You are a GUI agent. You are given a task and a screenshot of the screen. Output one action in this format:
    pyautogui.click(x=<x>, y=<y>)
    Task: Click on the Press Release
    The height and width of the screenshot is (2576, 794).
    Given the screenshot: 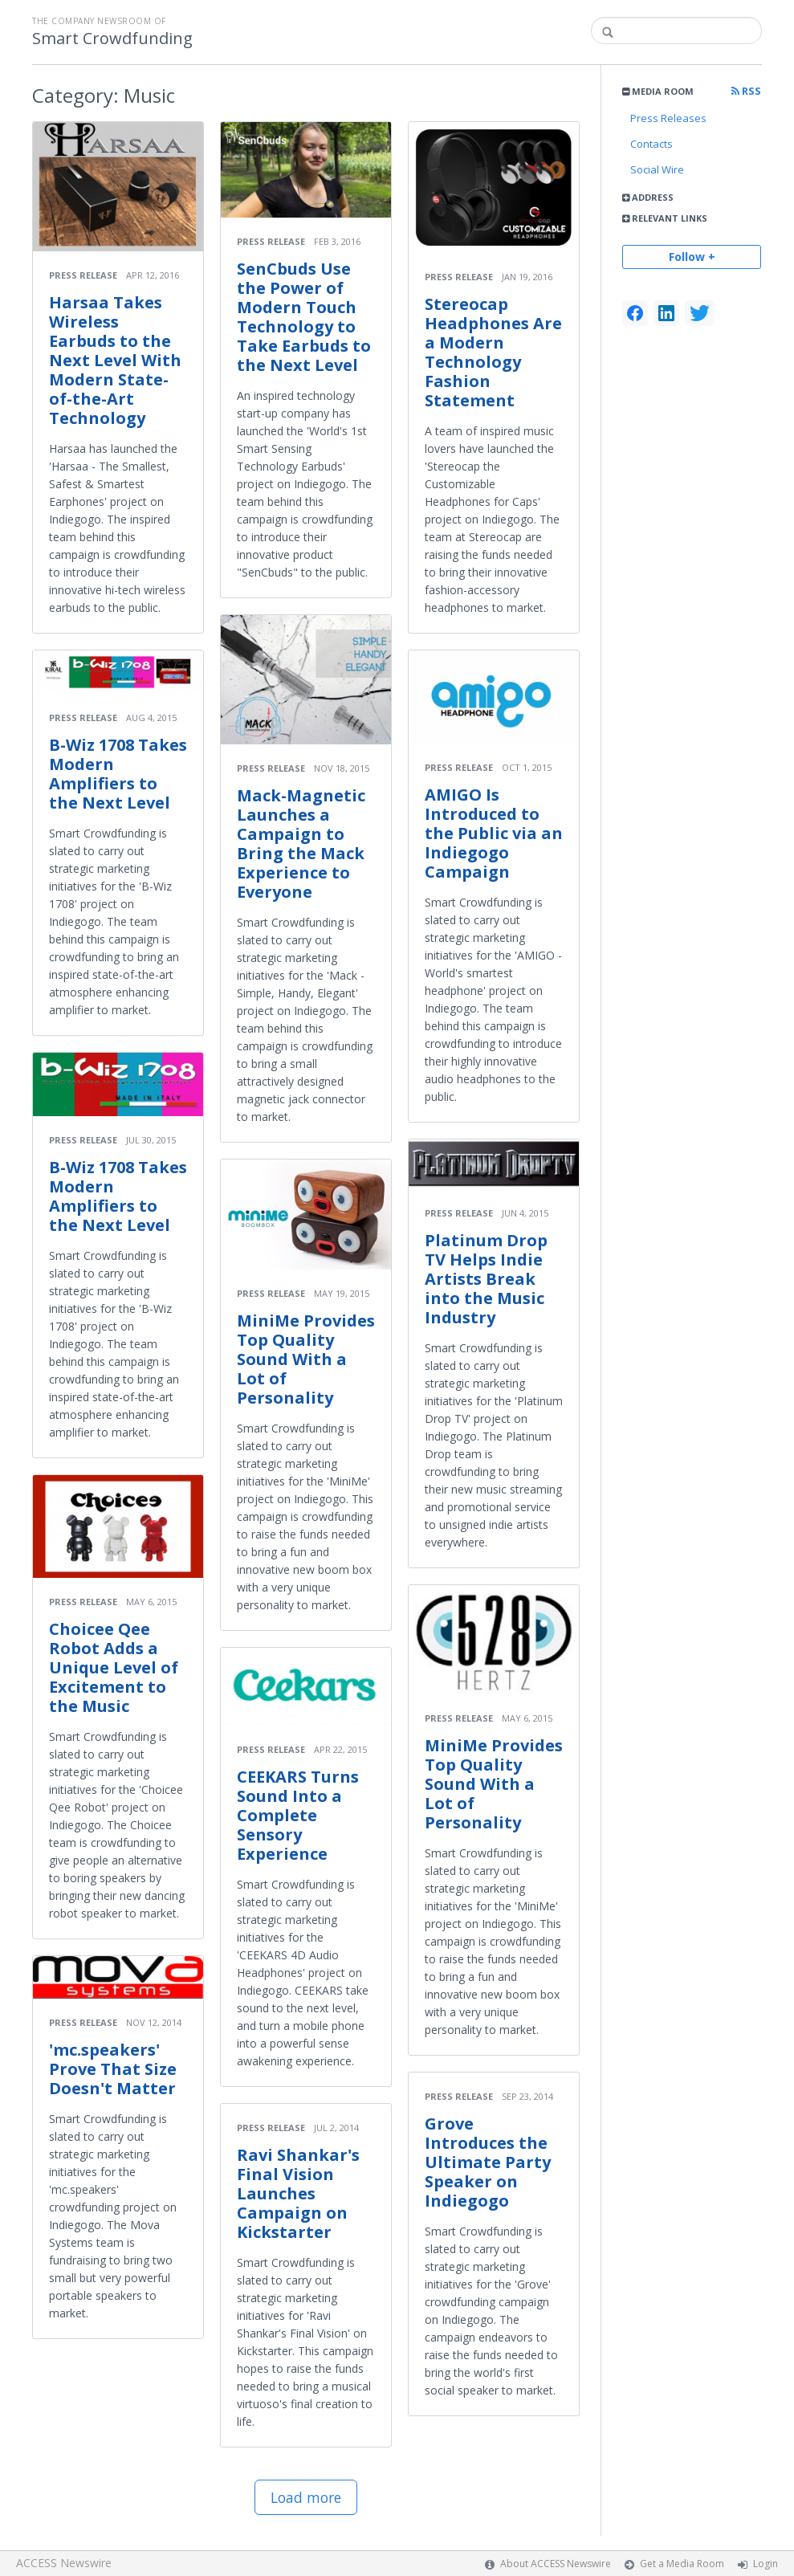 What is the action you would take?
    pyautogui.click(x=83, y=275)
    